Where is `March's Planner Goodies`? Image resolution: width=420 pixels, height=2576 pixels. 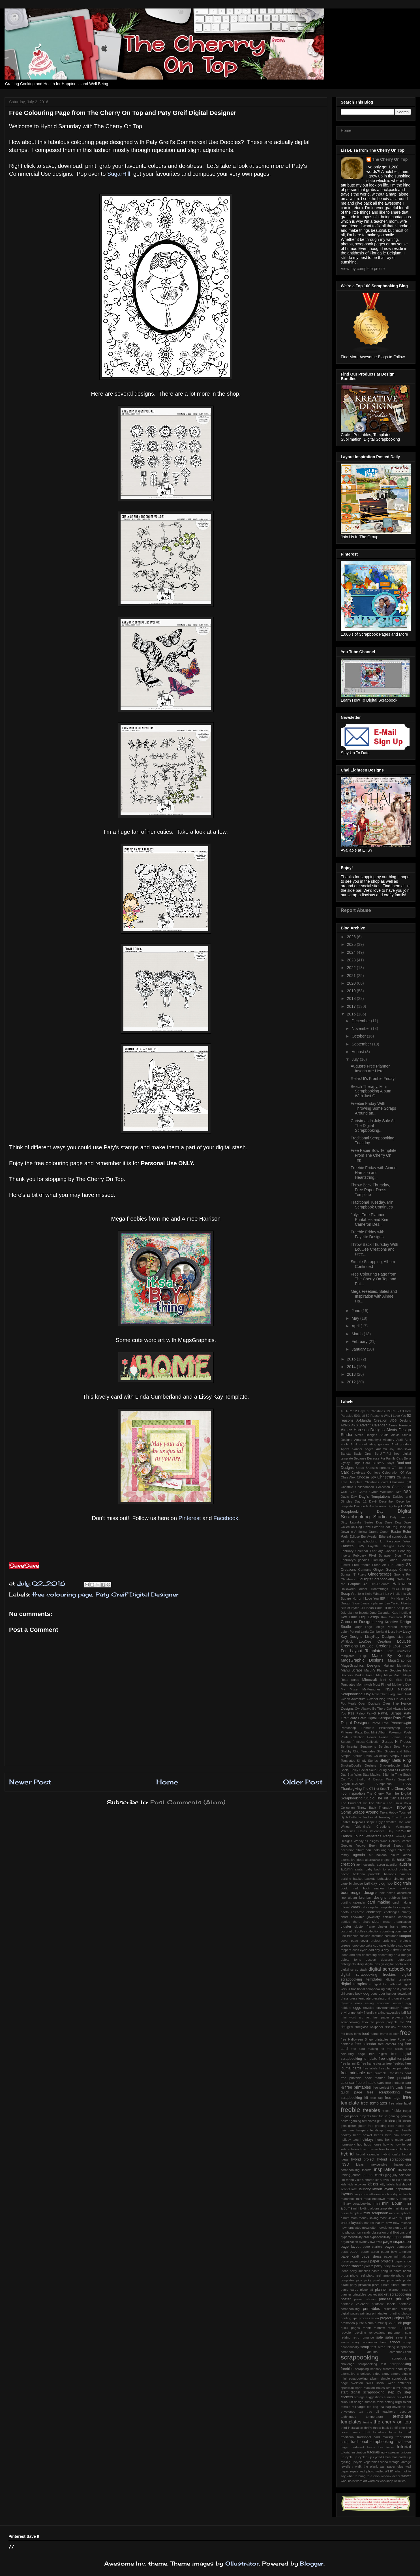
March's Planner Goodies is located at coordinates (382, 1670).